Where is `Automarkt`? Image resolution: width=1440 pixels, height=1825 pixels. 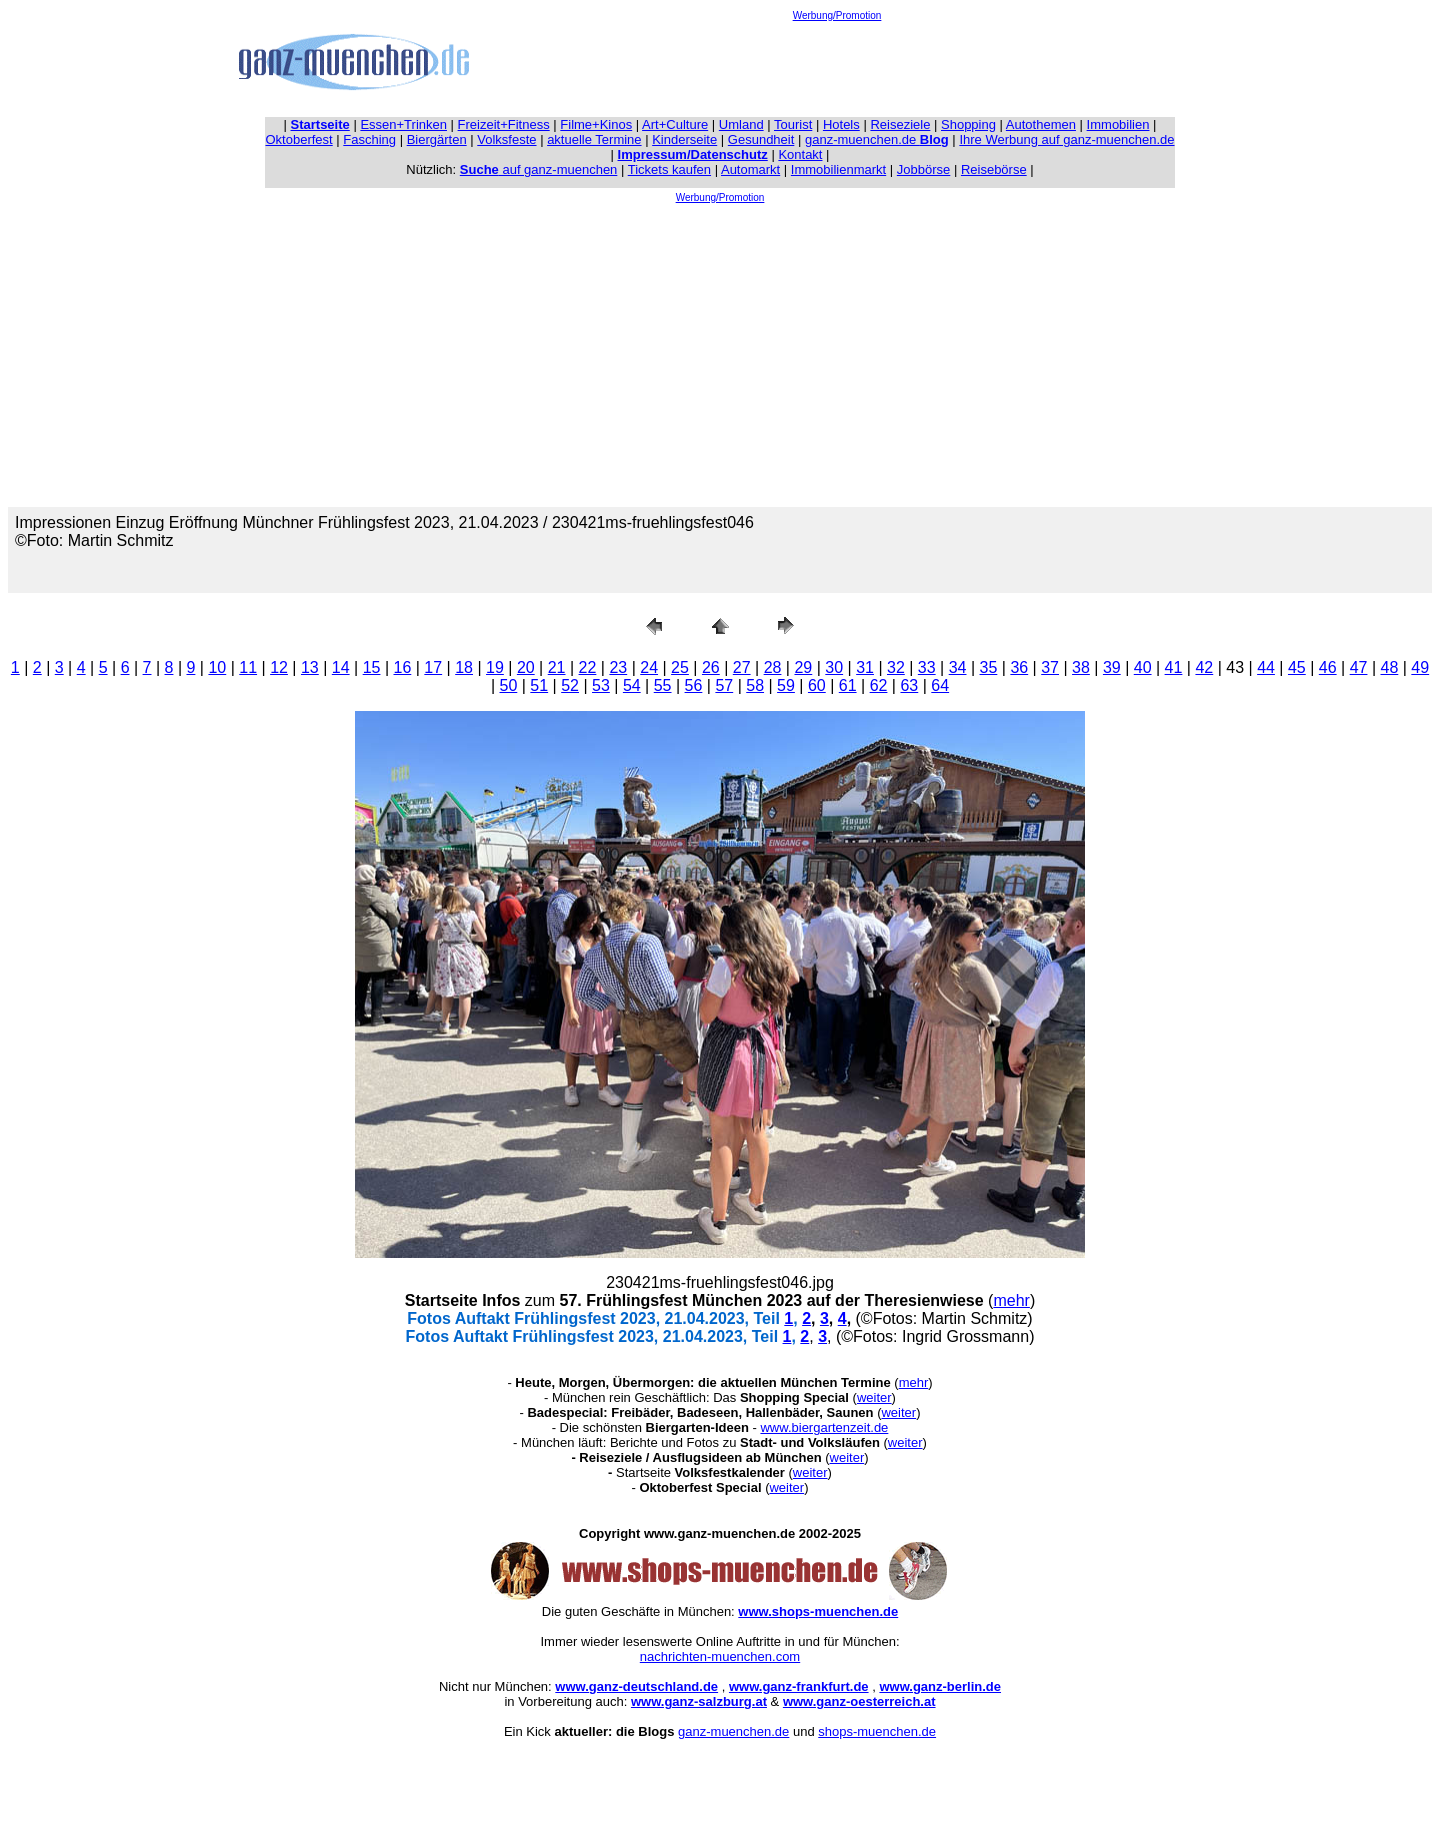 Automarkt is located at coordinates (750, 169).